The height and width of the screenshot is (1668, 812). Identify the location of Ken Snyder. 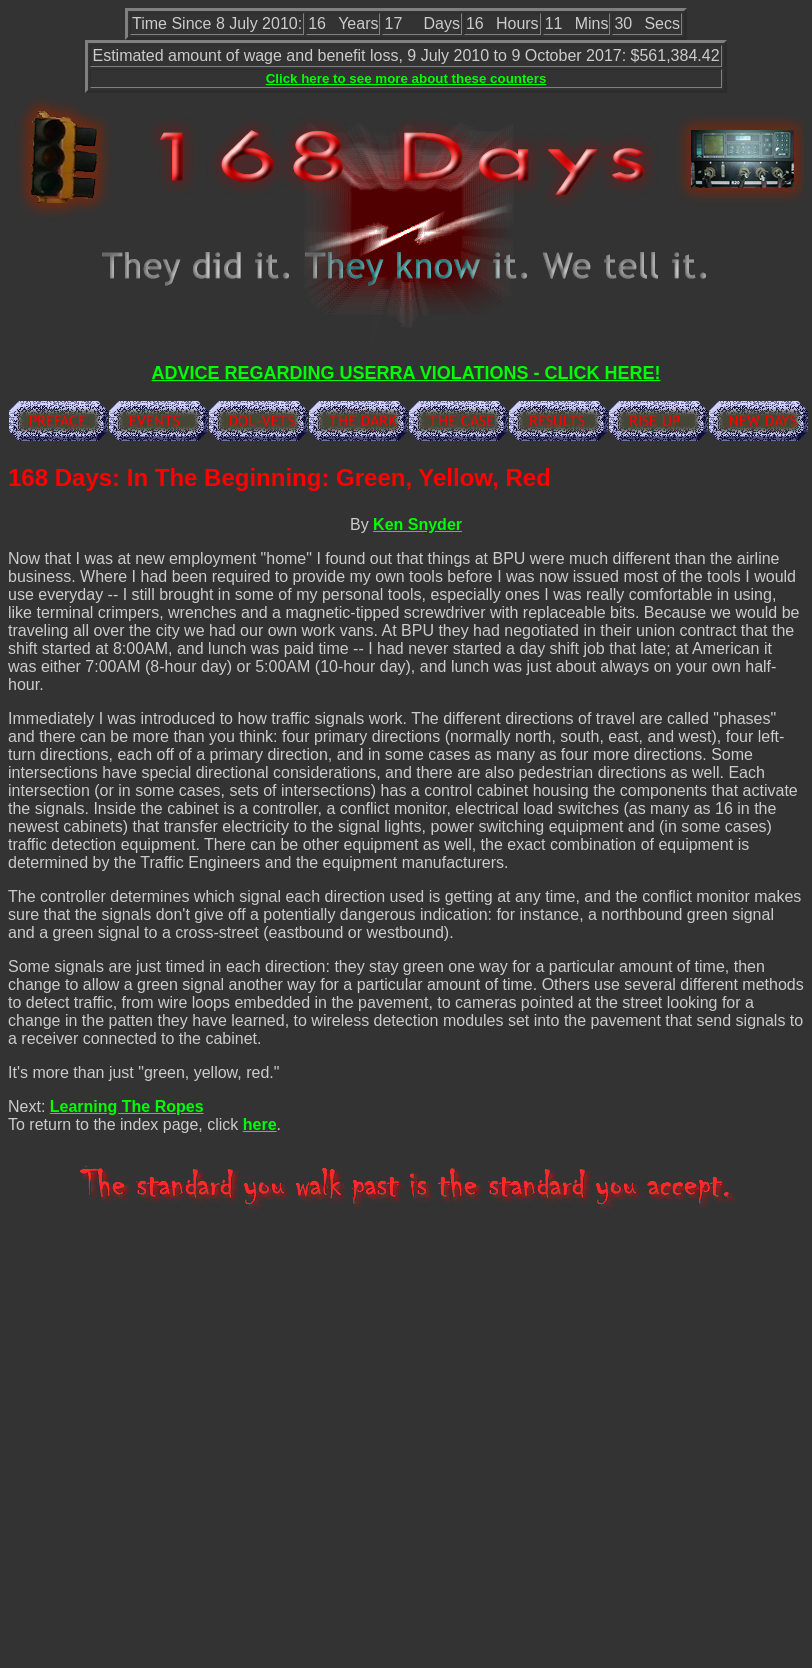
(417, 524).